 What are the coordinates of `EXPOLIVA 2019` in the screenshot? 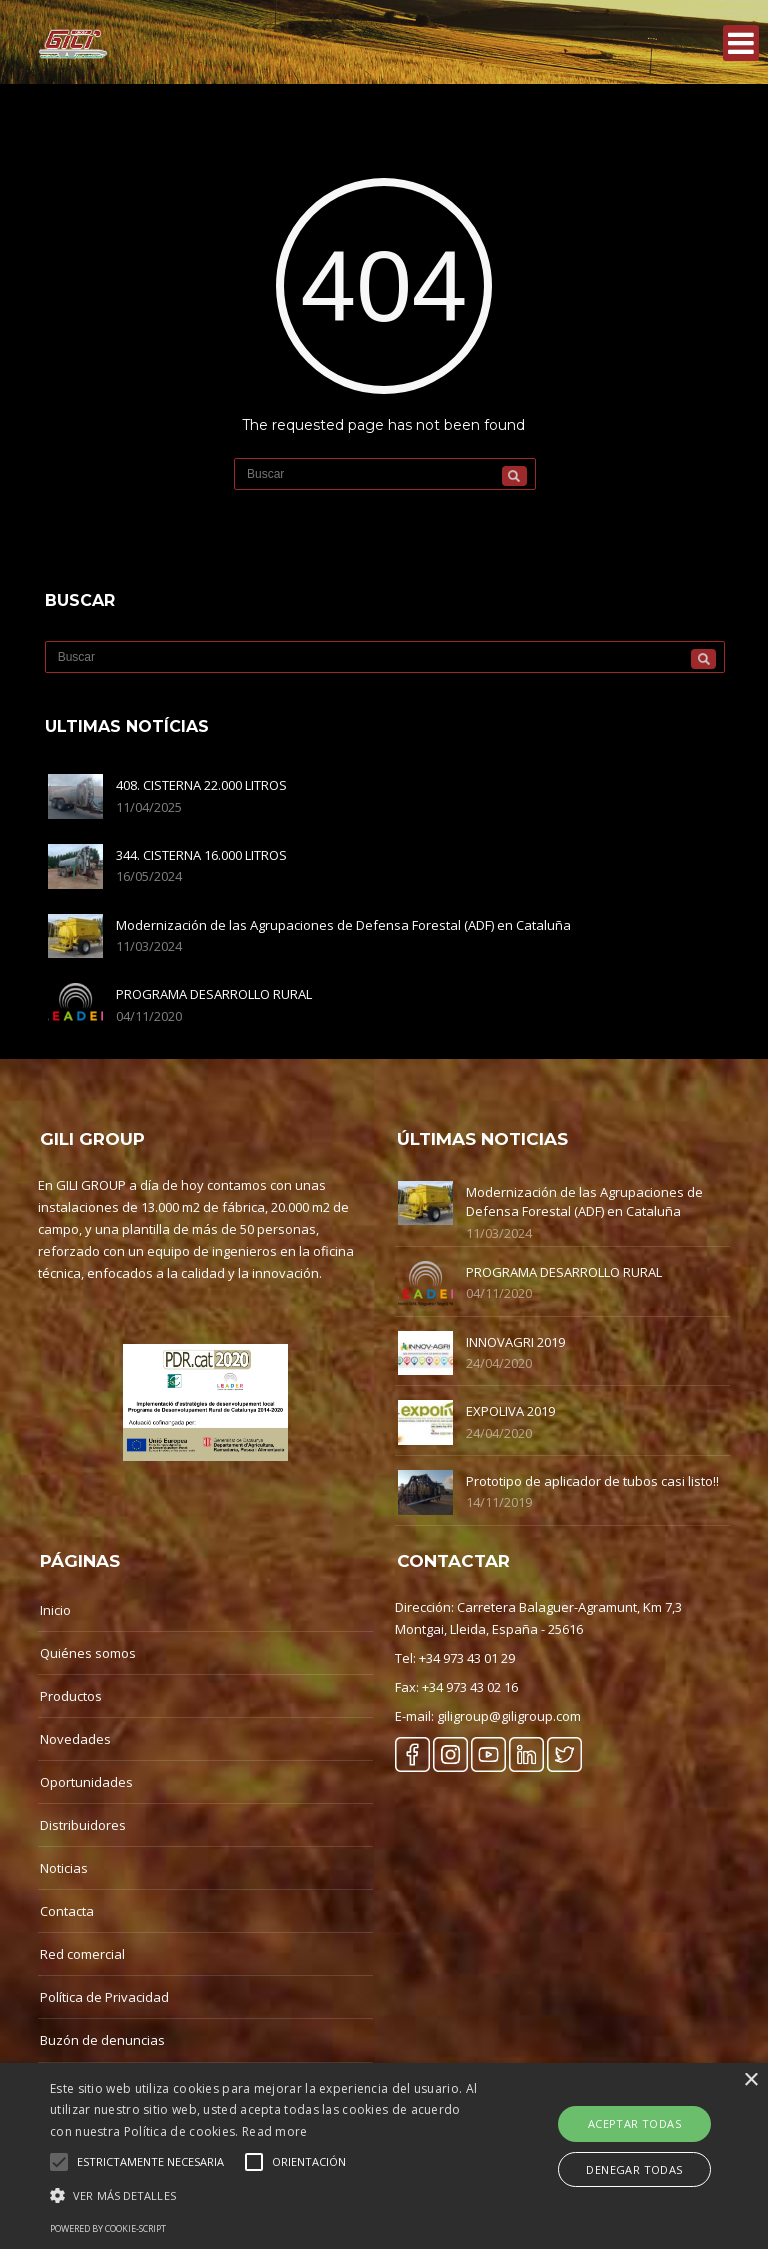 It's located at (510, 1411).